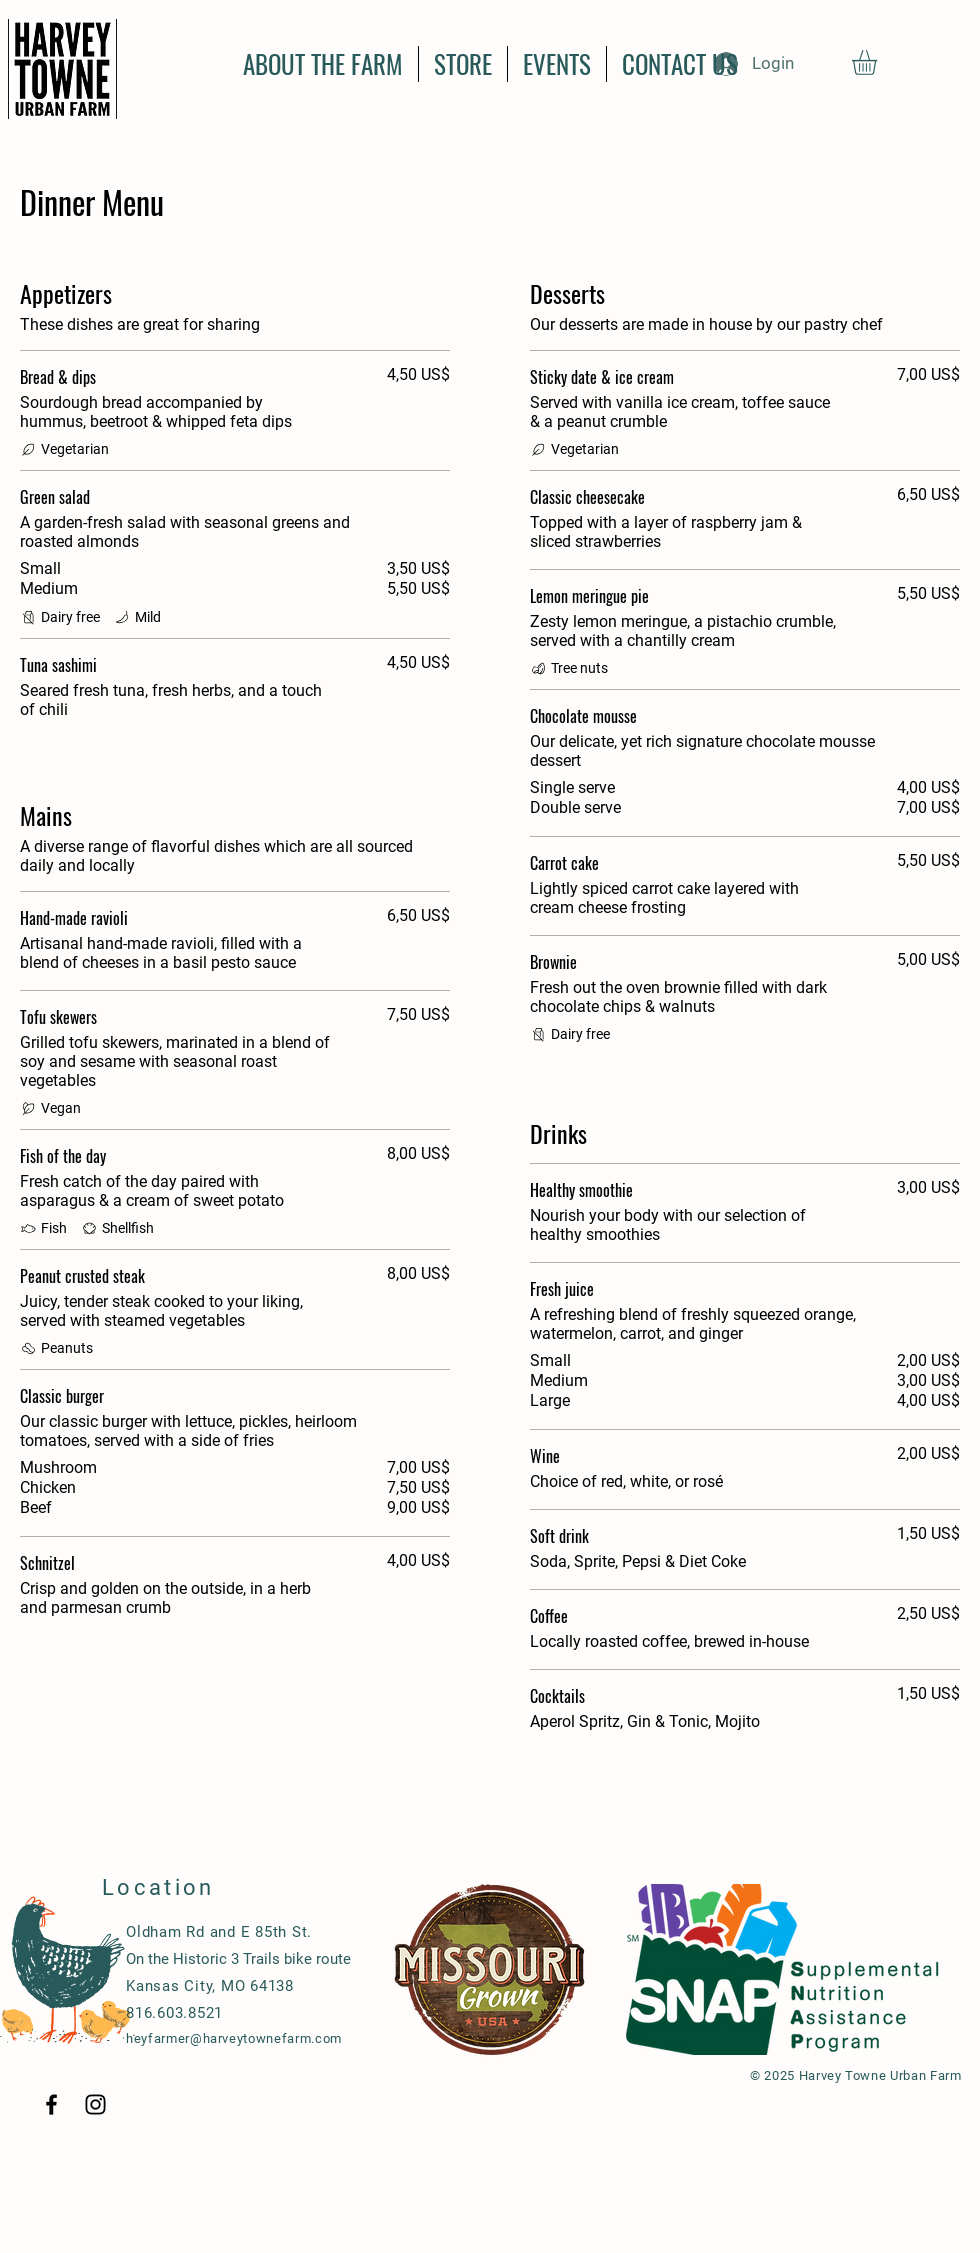 The width and height of the screenshot is (980, 2253). I want to click on [button], so click(879, 62).